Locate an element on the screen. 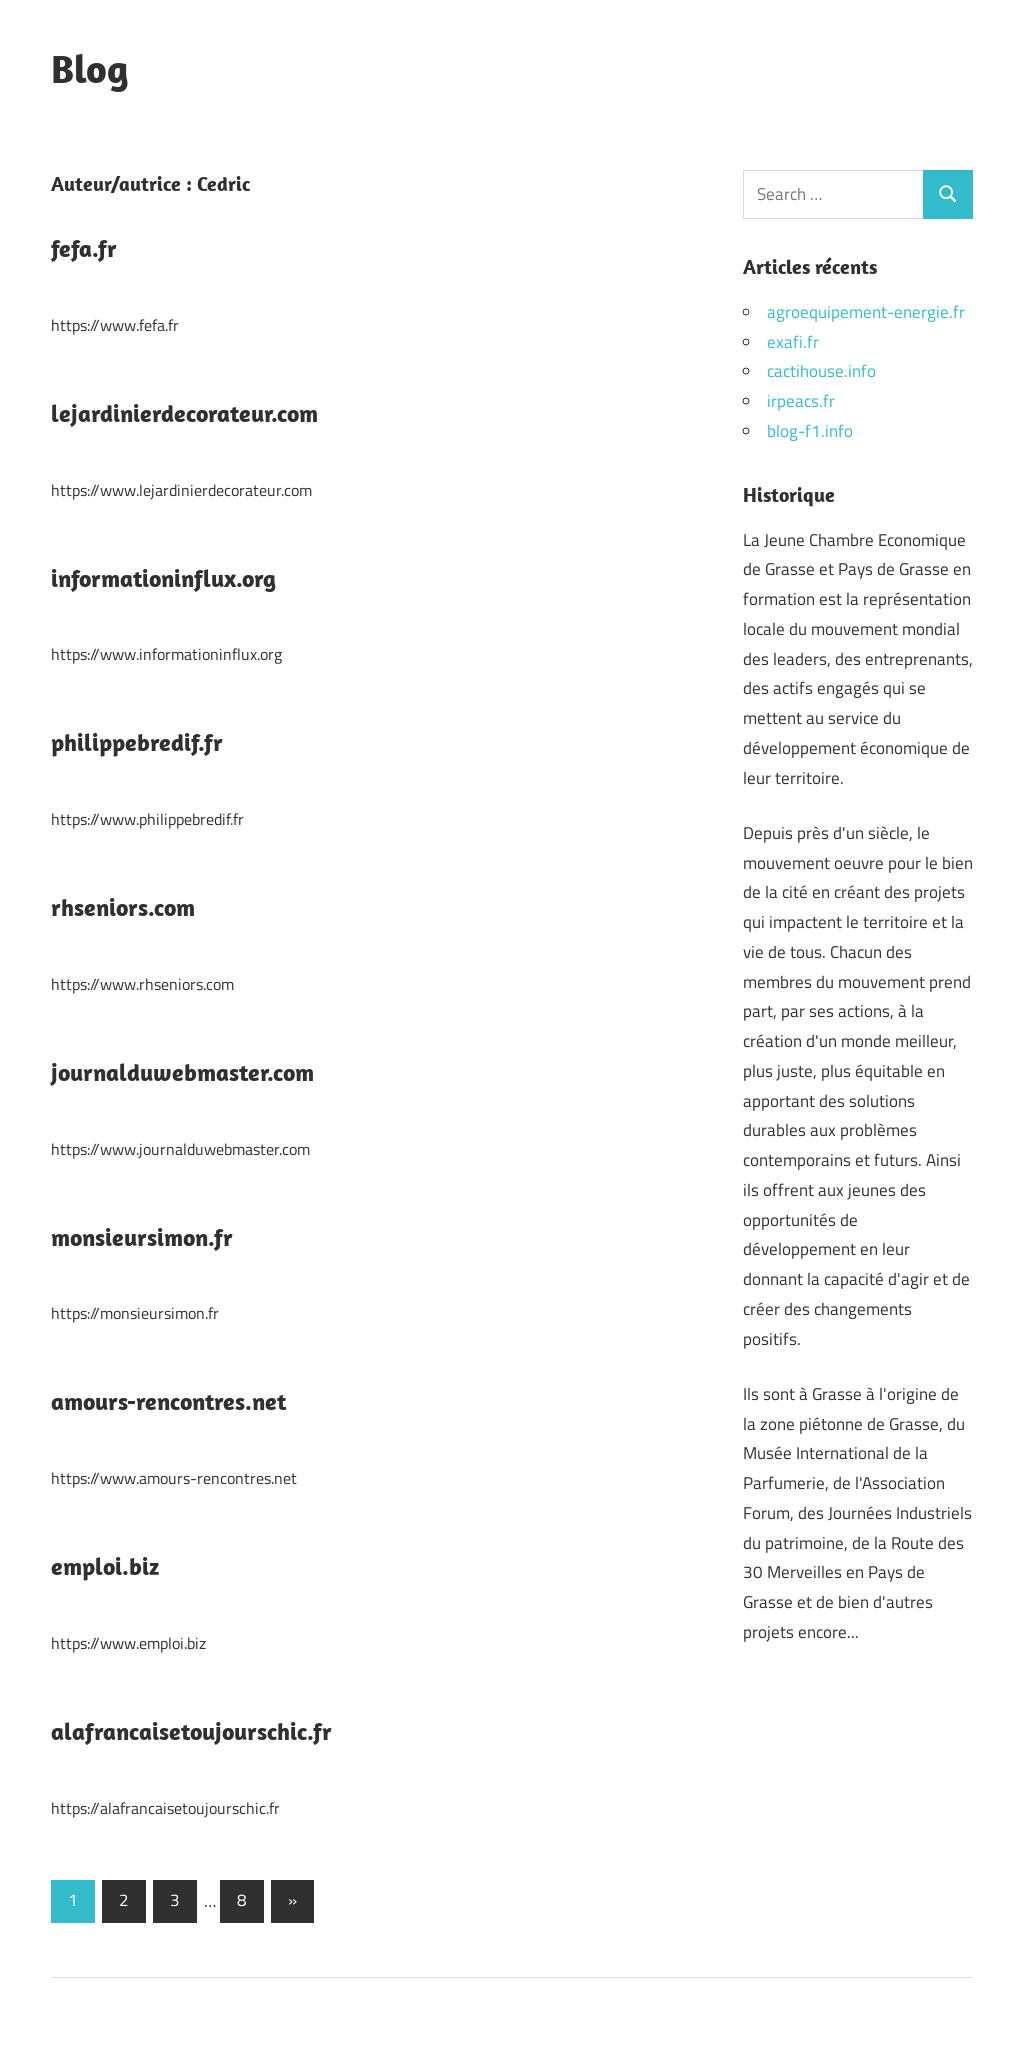 The height and width of the screenshot is (2046, 1024). philippebredif.fr is located at coordinates (137, 742).